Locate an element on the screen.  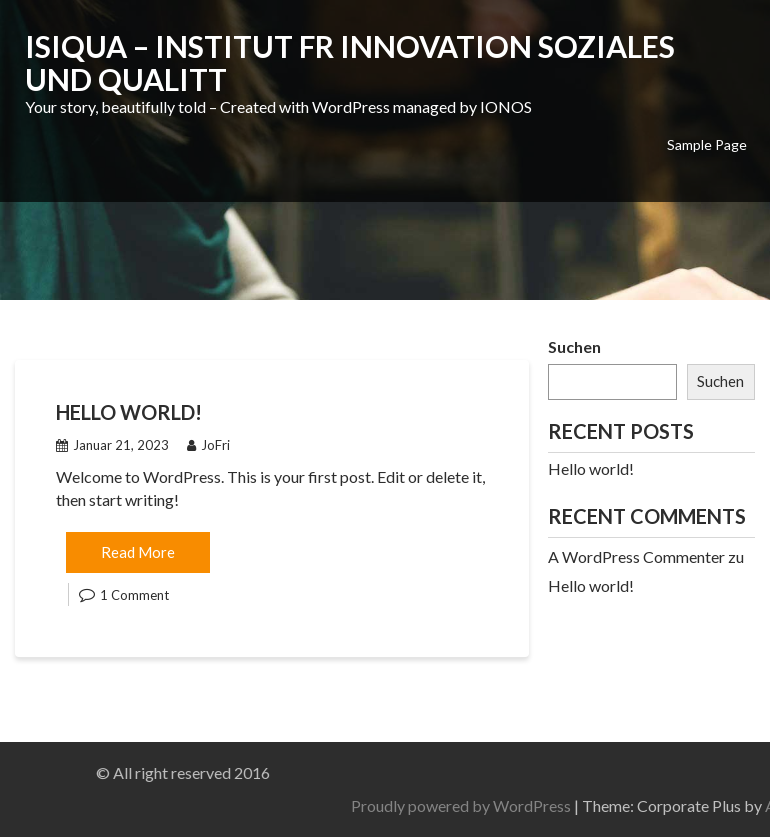
IsiQua – Institut fr Innovation Soziales und Qualitt is located at coordinates (350, 62).